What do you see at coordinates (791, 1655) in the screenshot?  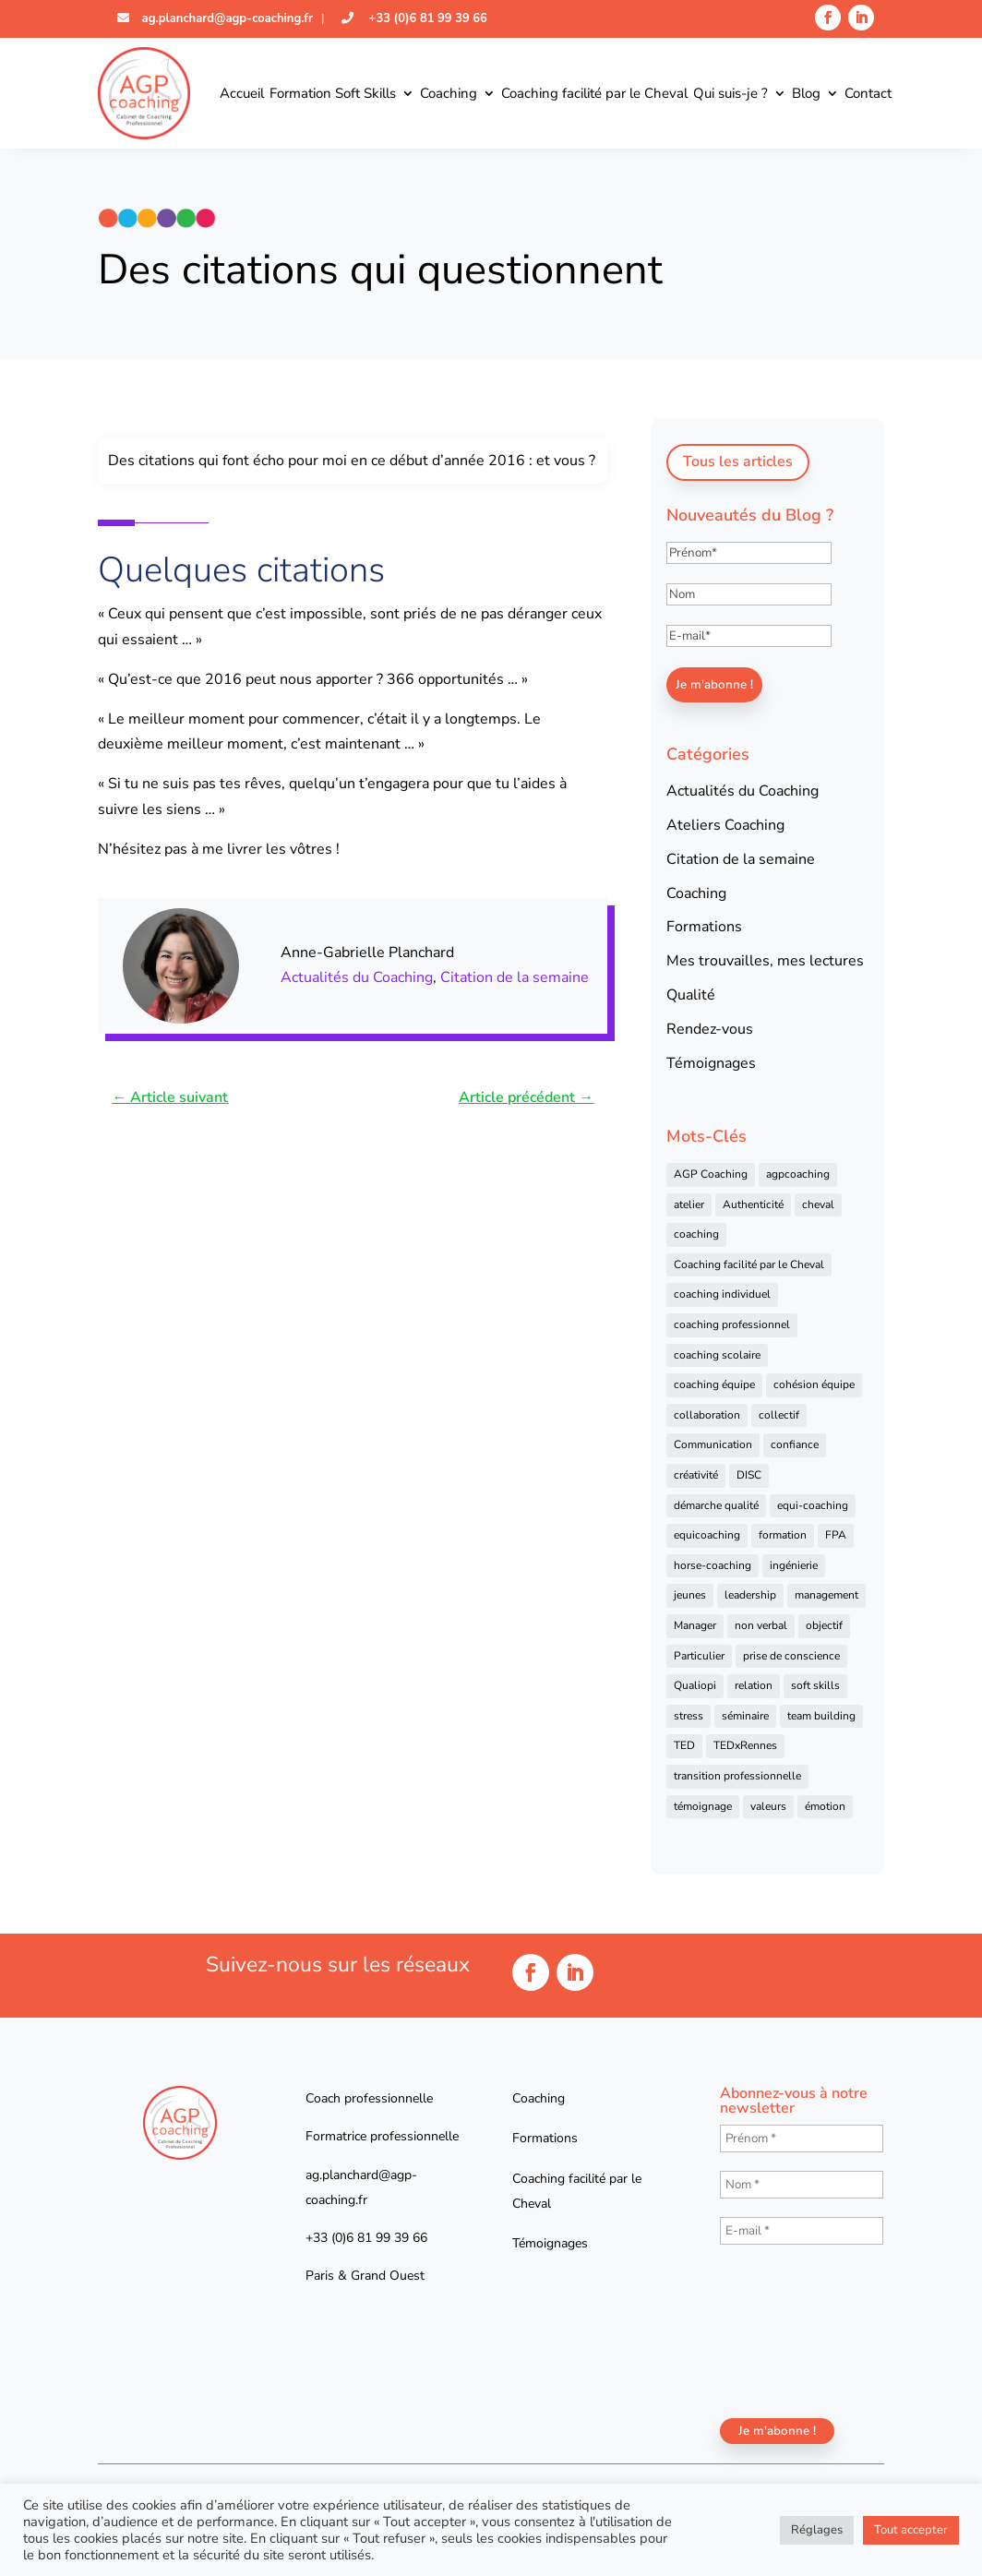 I see `prise de conscience [prise de conscience (16 éléments)]` at bounding box center [791, 1655].